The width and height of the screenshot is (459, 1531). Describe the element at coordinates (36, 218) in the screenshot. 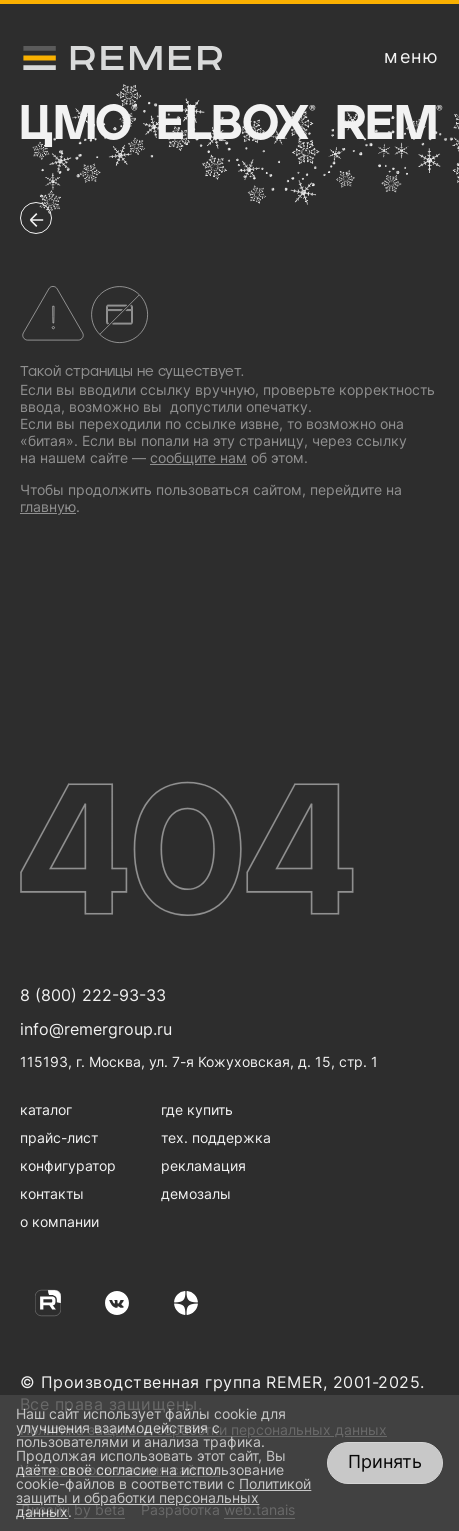

I see `[перейти на предыдущую страницу]` at that location.